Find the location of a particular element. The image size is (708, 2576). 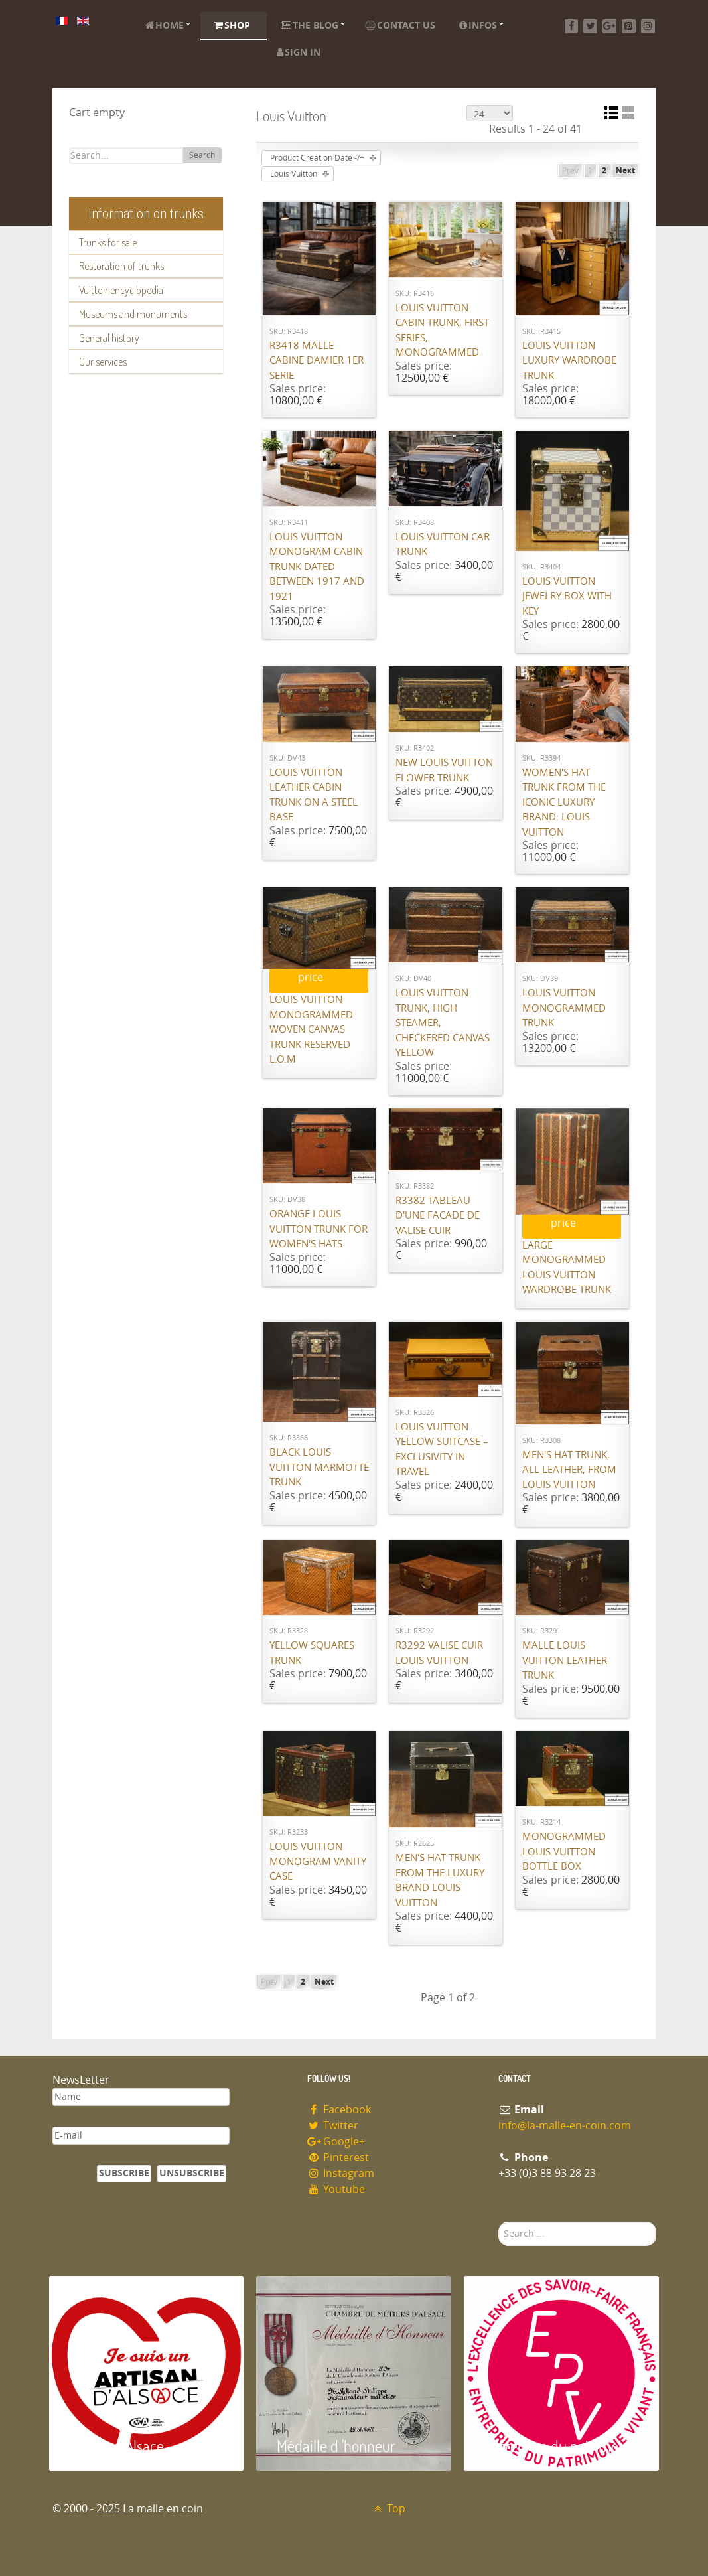

info@la-malle-en-coin.com is located at coordinates (564, 2125).